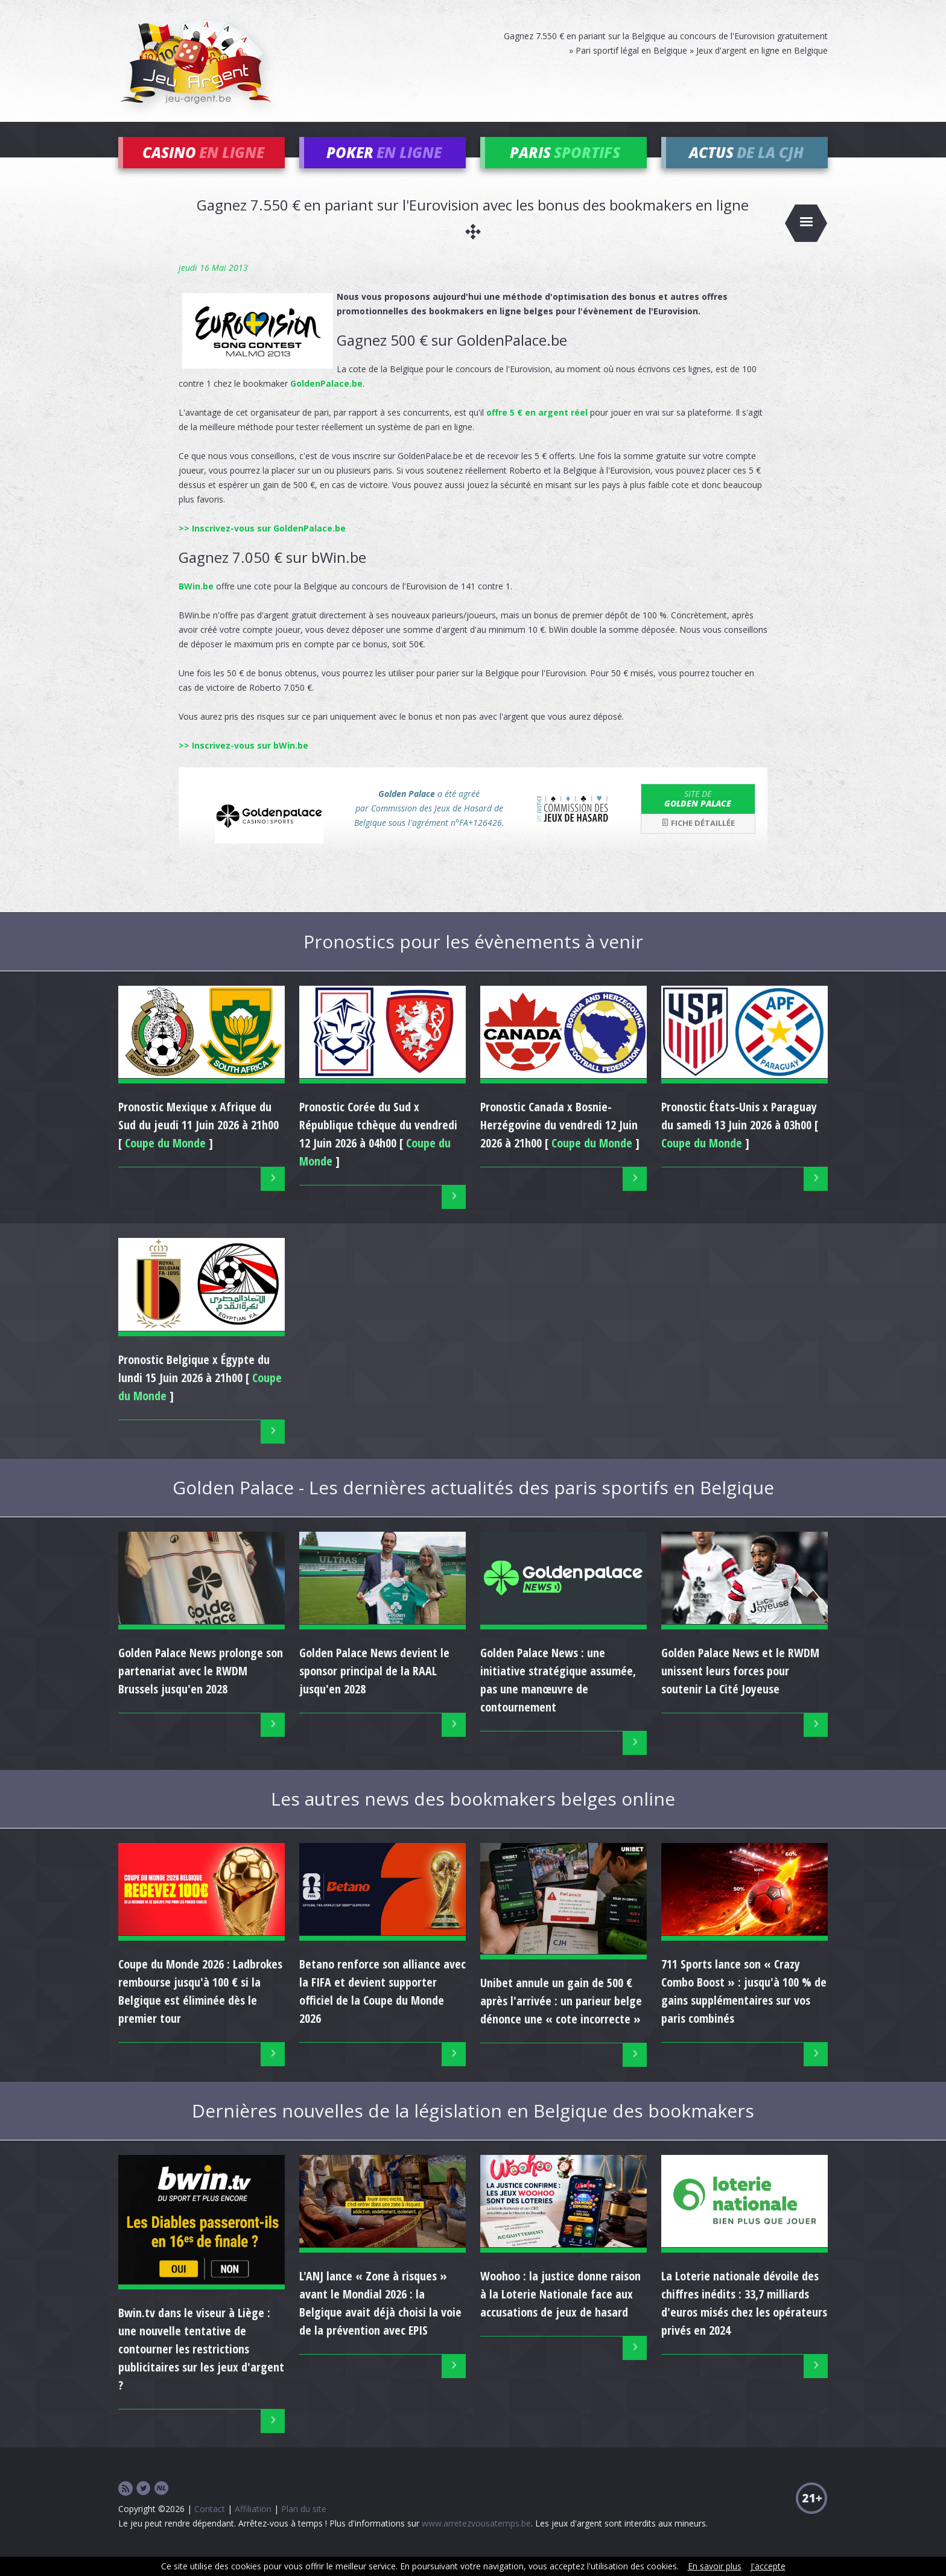 The image size is (946, 2576). Describe the element at coordinates (537, 428) in the screenshot. I see `offre 5 € en argent réel` at that location.